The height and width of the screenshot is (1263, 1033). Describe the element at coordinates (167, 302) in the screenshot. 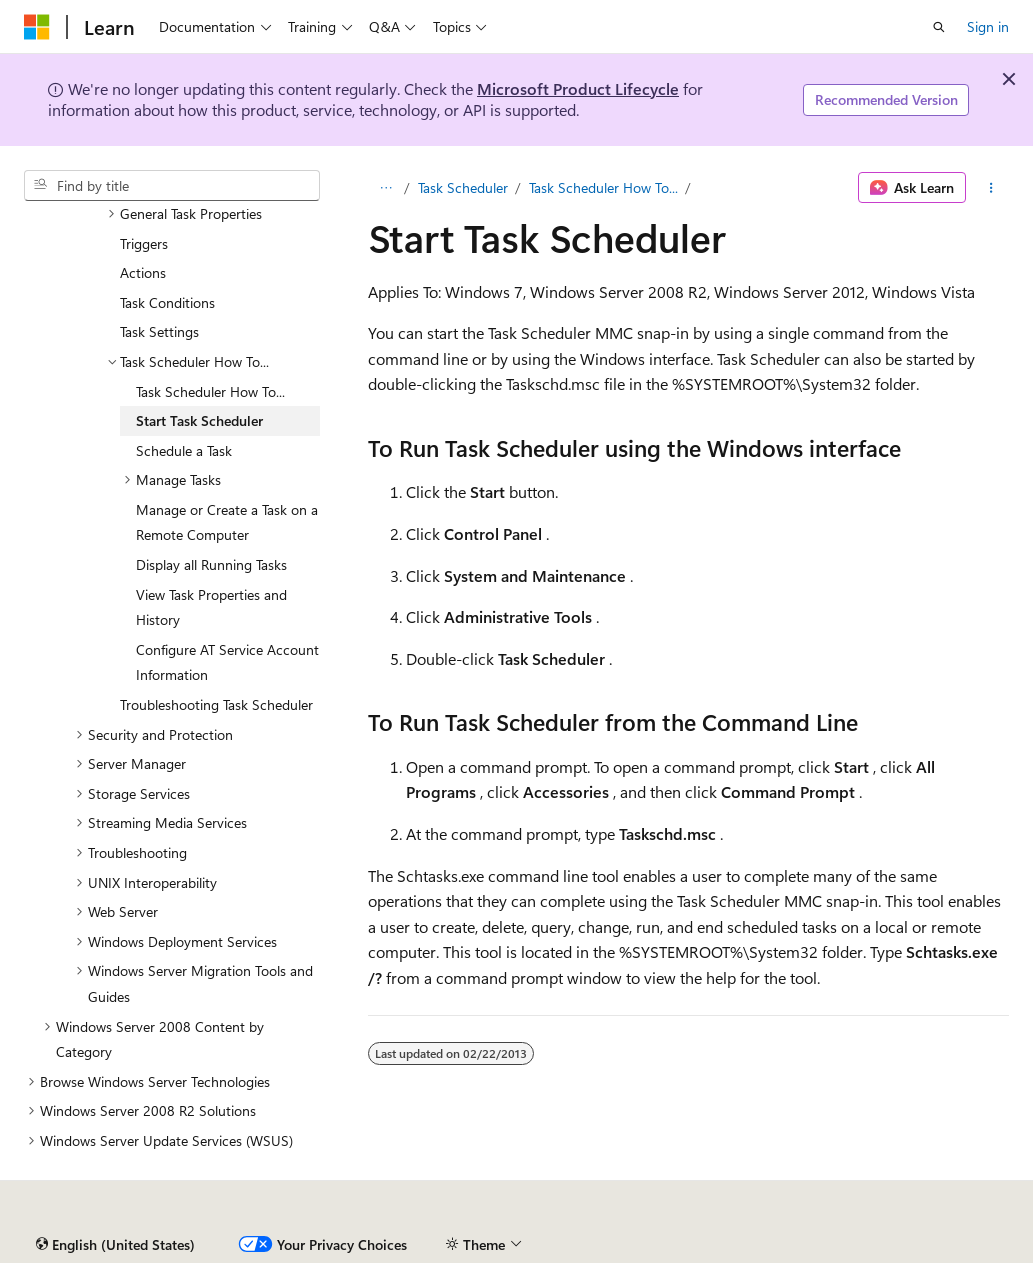

I see `Task Conditions [treeitem]` at that location.